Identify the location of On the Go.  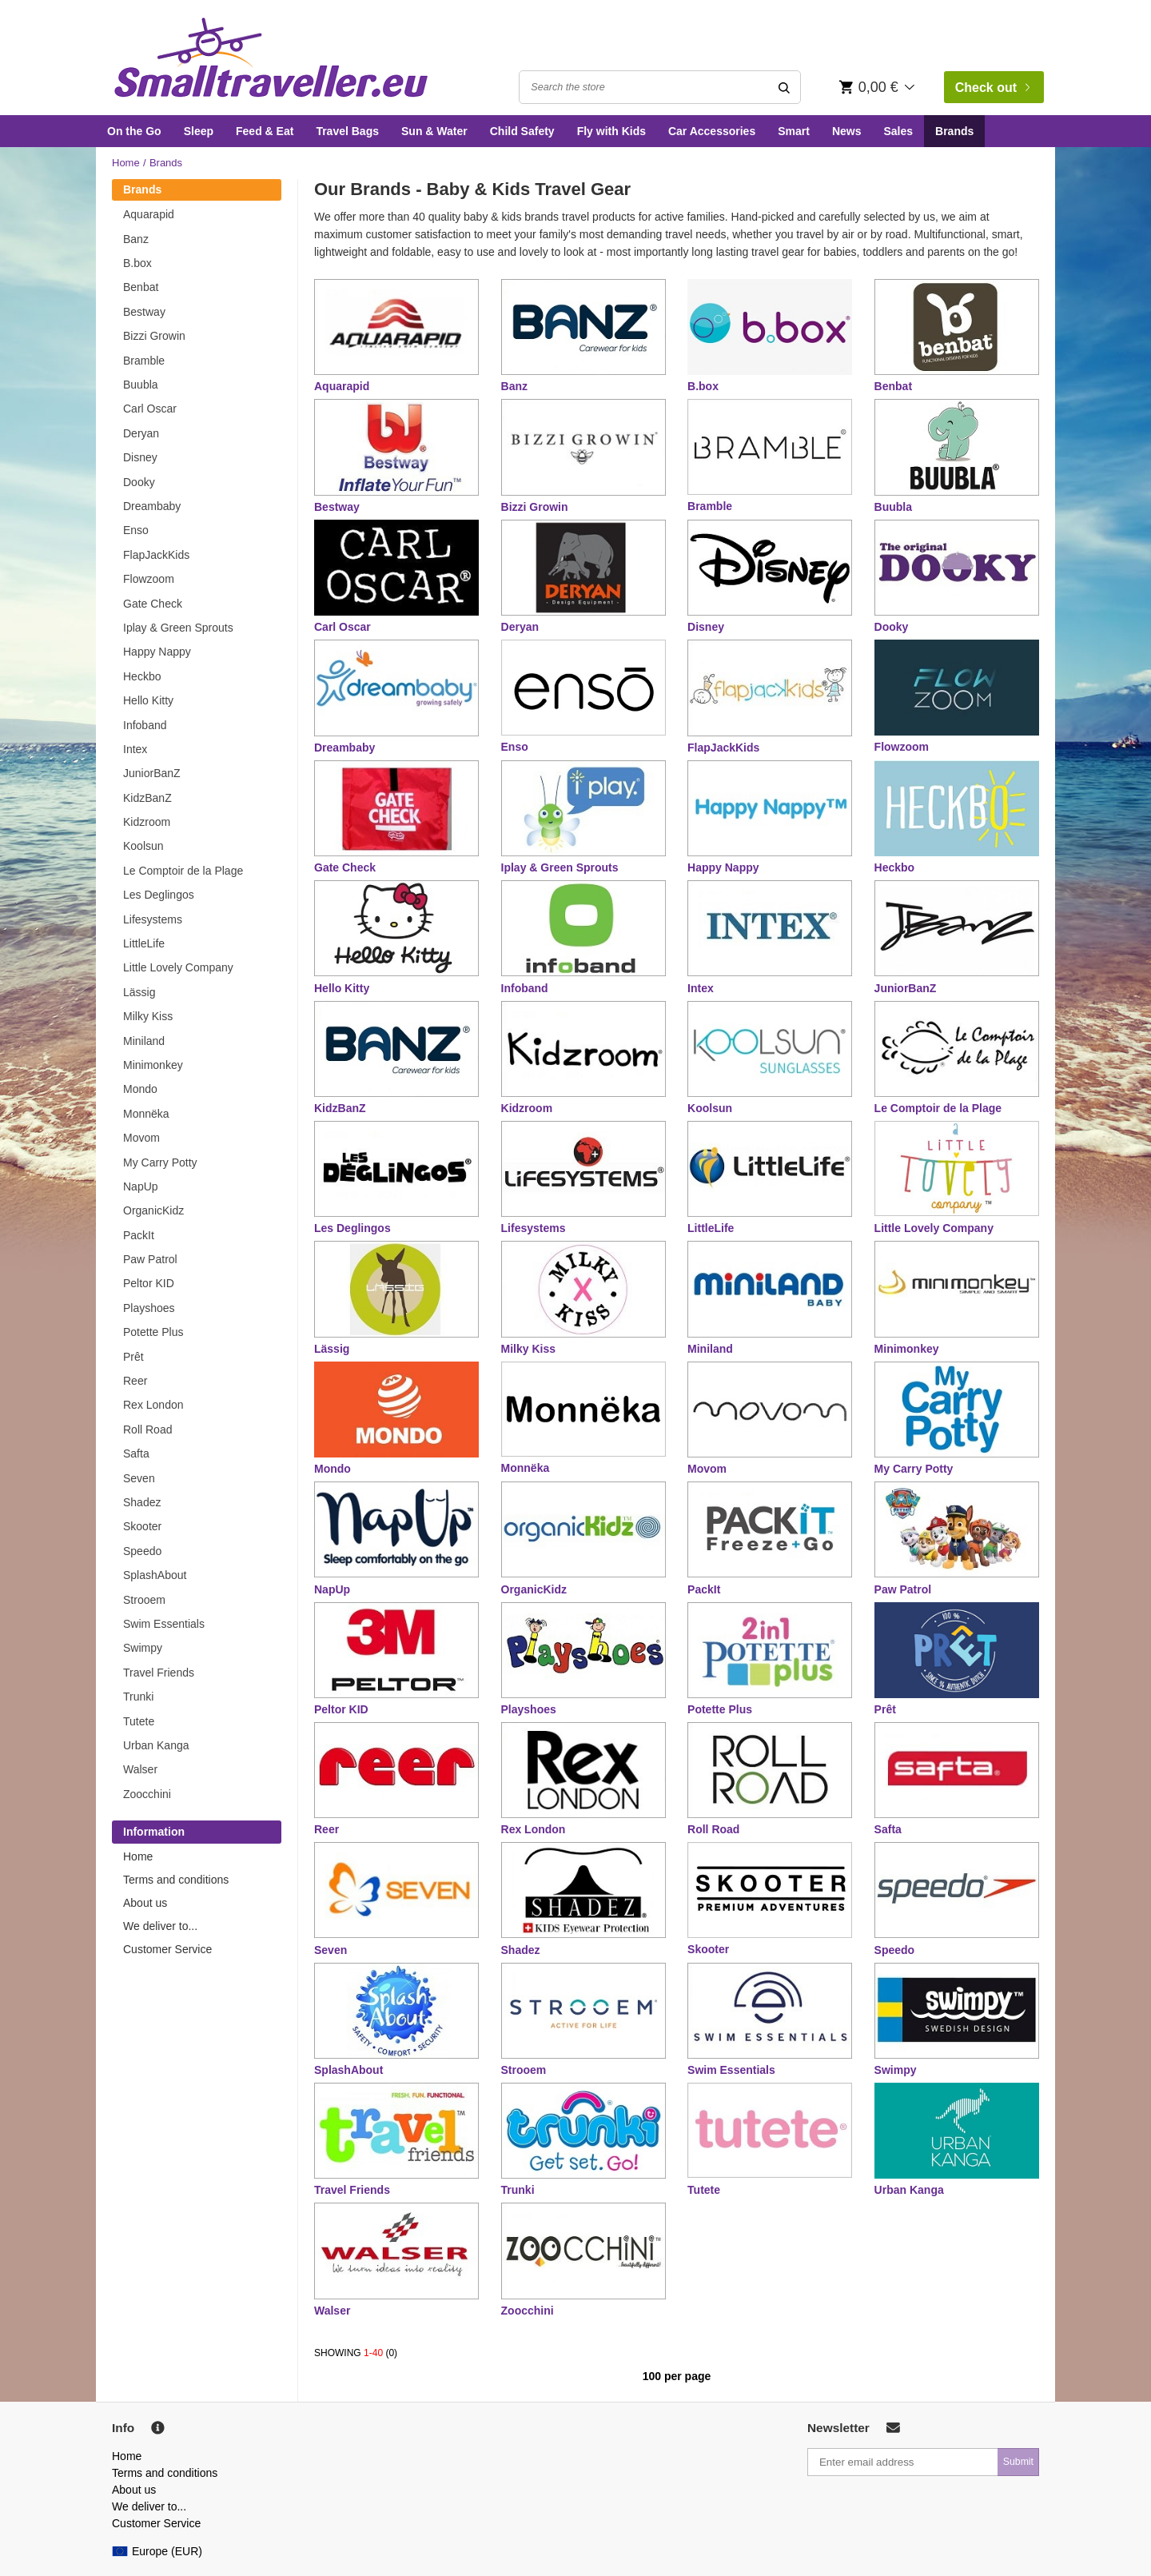
(134, 131).